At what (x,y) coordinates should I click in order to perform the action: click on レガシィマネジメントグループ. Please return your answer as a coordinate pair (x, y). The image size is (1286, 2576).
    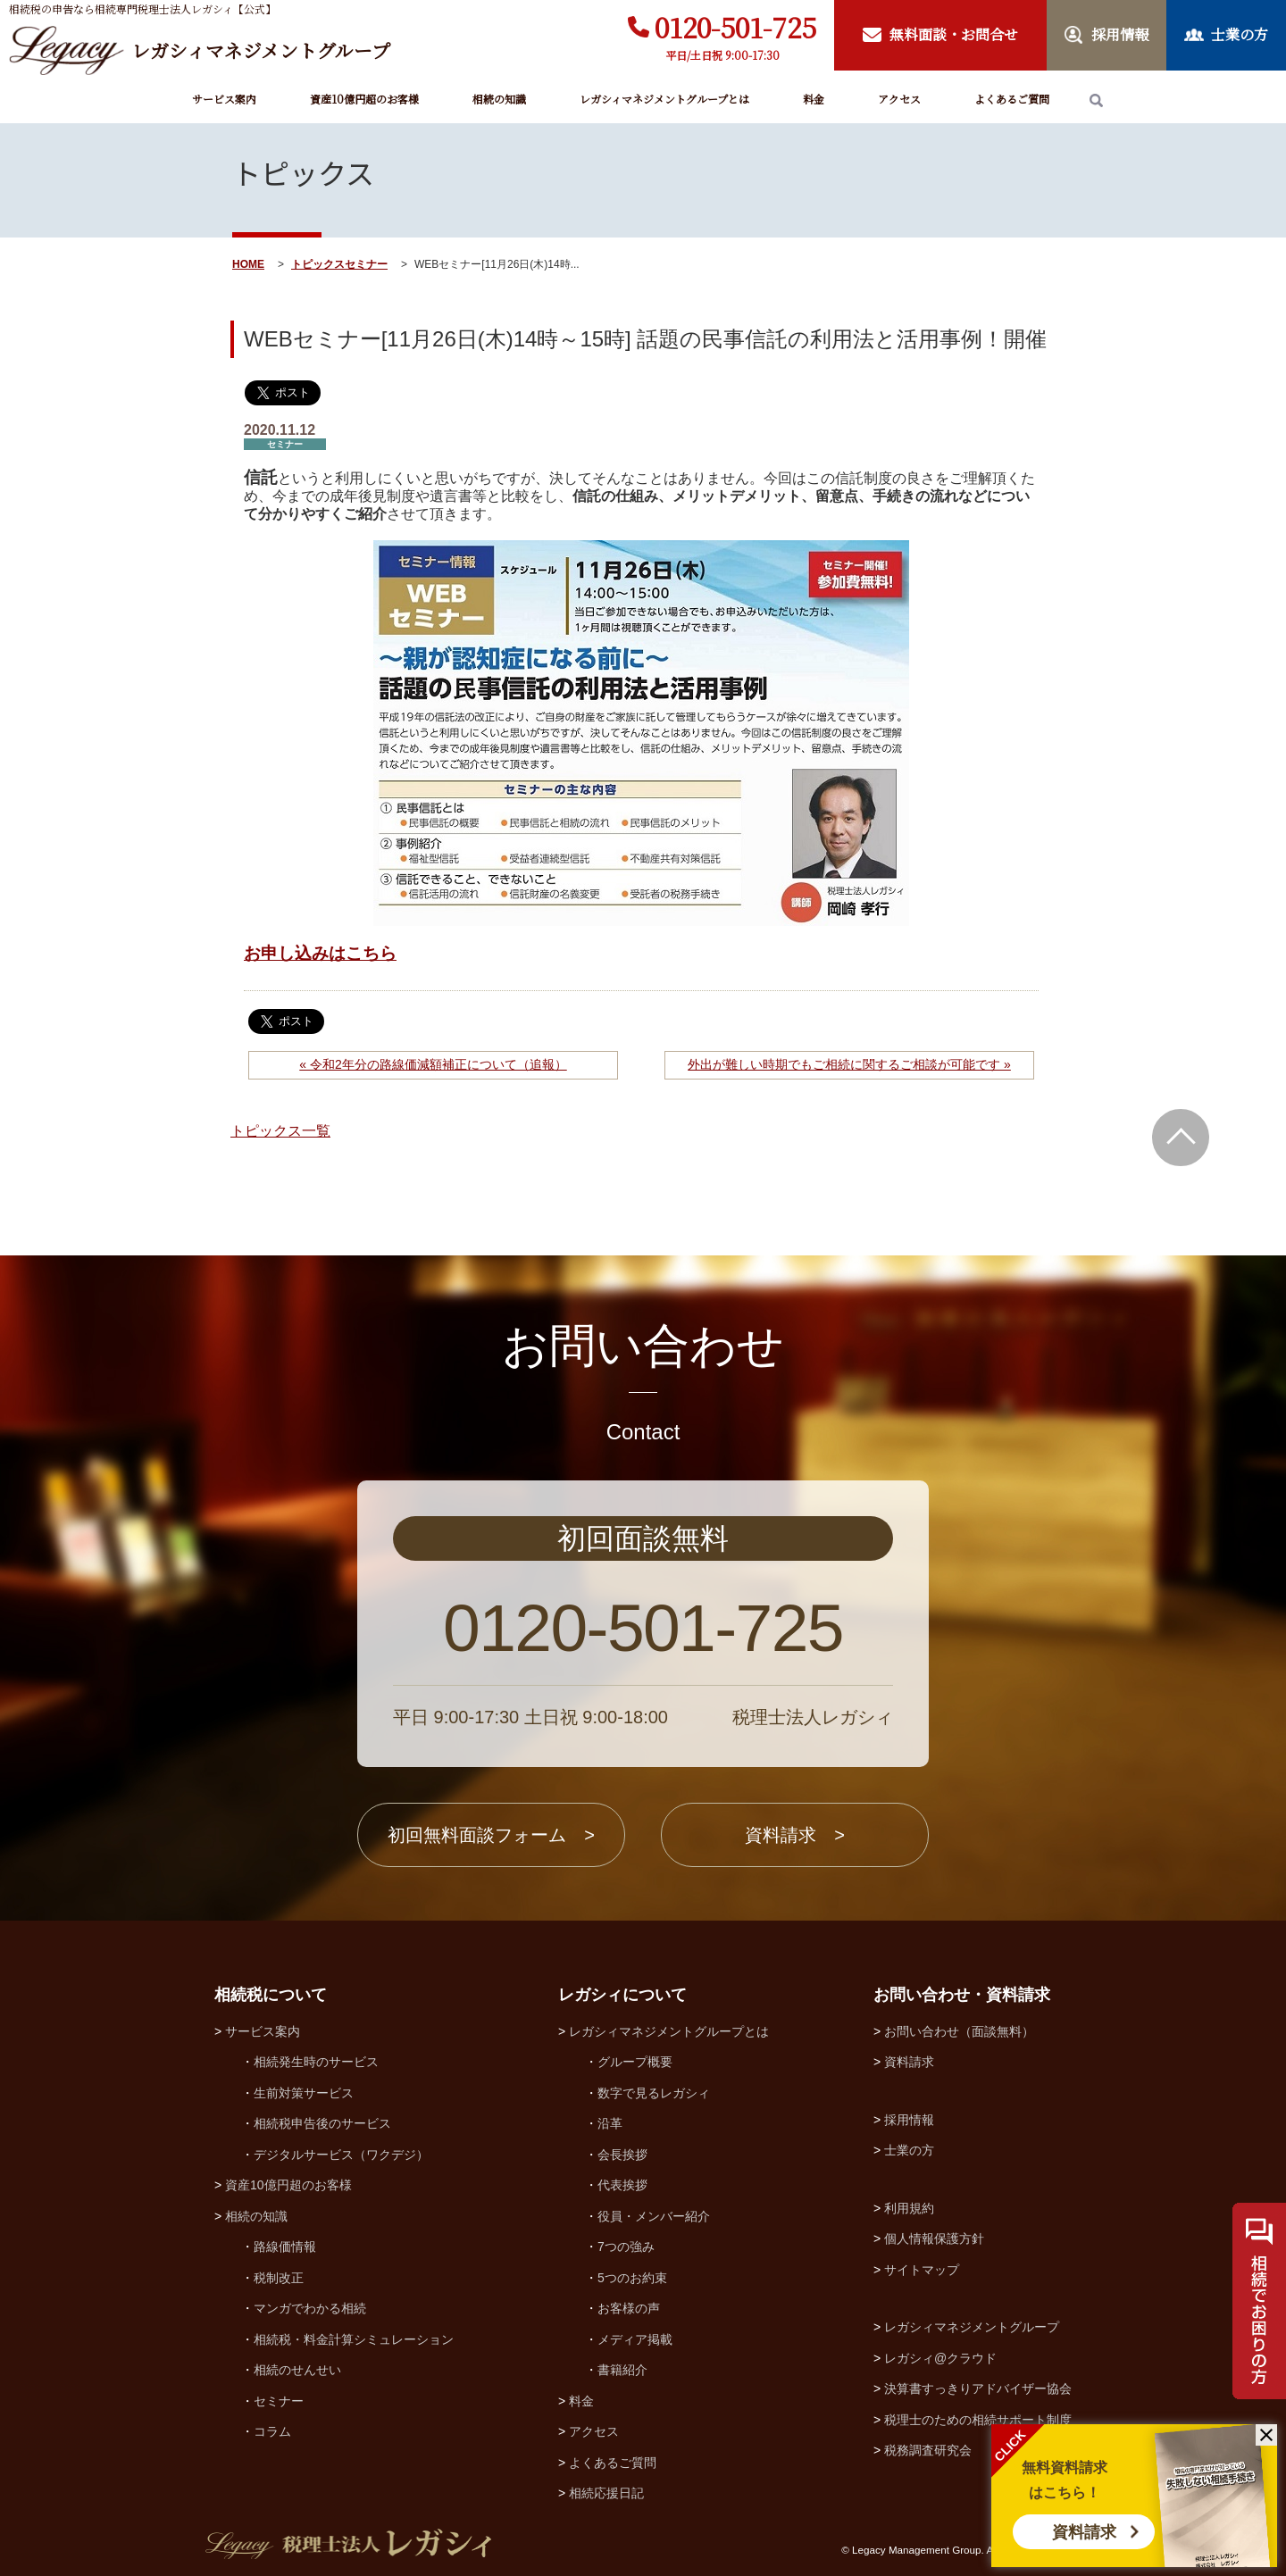
    Looking at the image, I should click on (971, 2327).